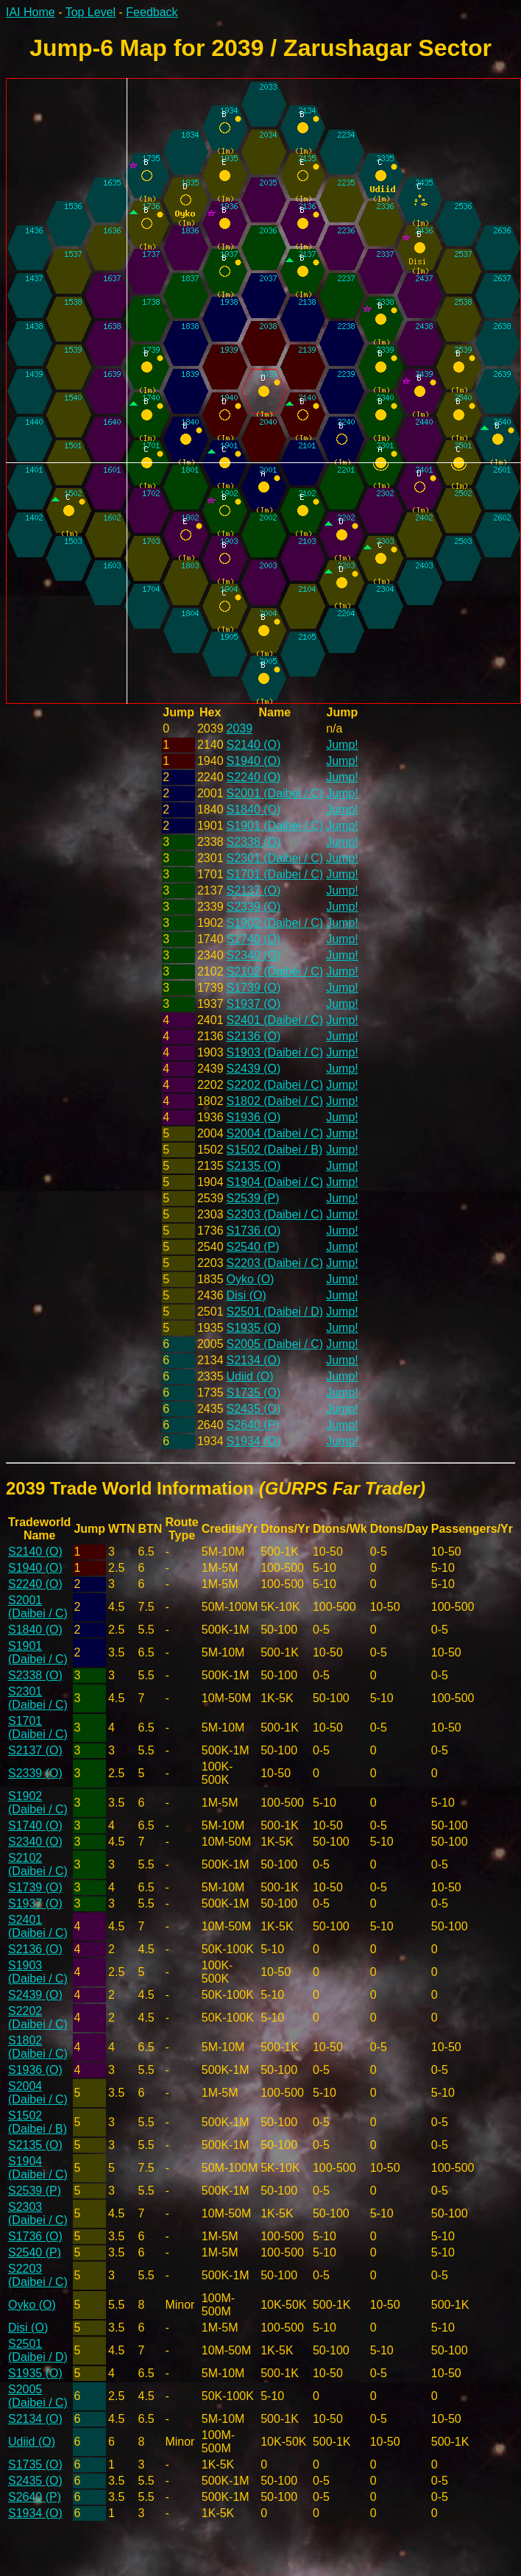  Describe the element at coordinates (275, 1263) in the screenshot. I see `S2203 (Daibei / C)` at that location.